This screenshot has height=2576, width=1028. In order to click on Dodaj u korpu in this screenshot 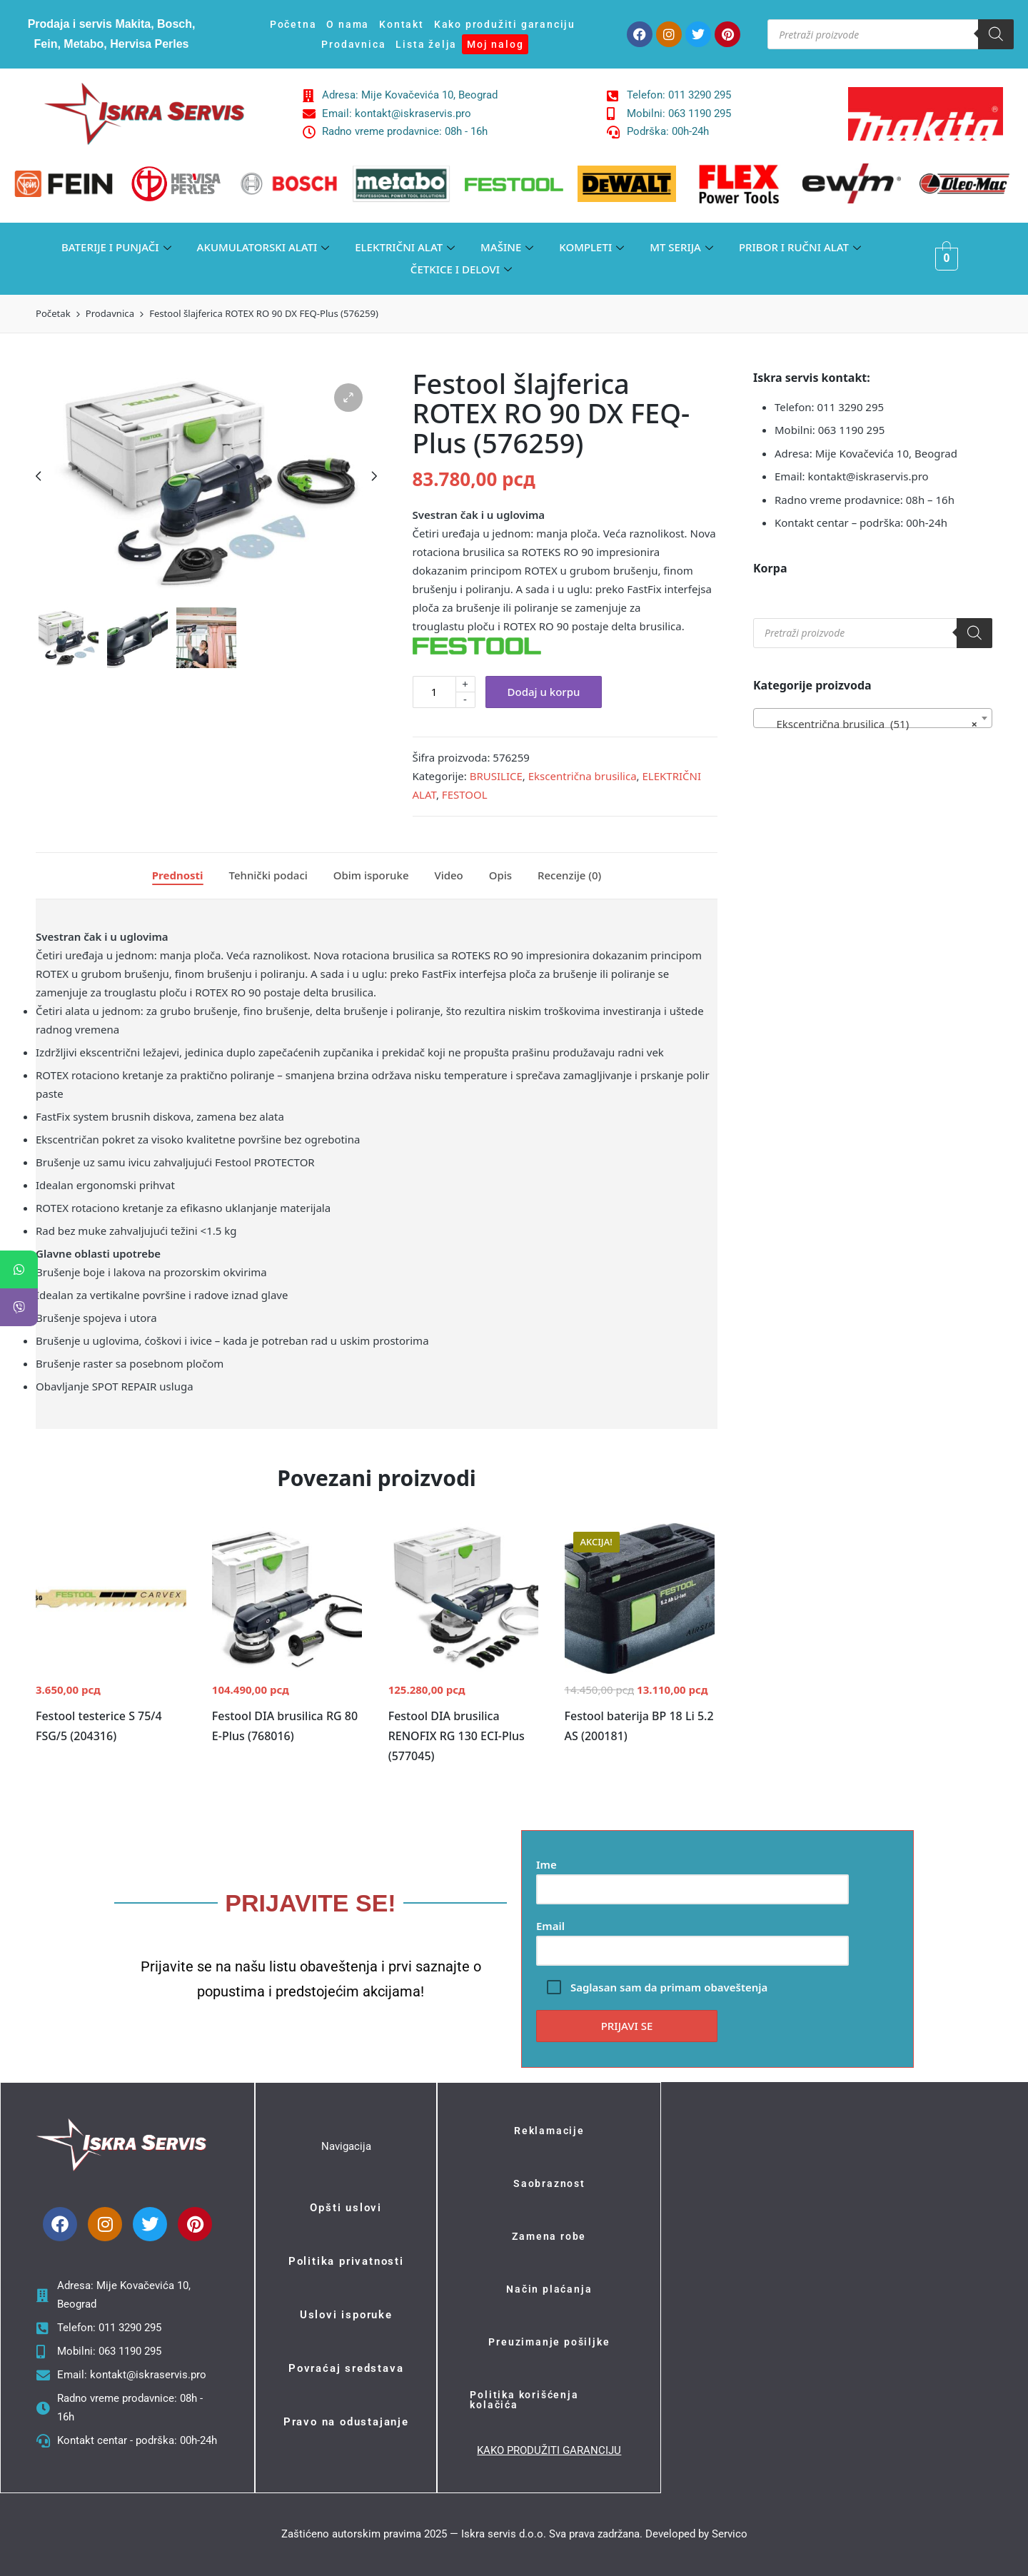, I will do `click(544, 692)`.